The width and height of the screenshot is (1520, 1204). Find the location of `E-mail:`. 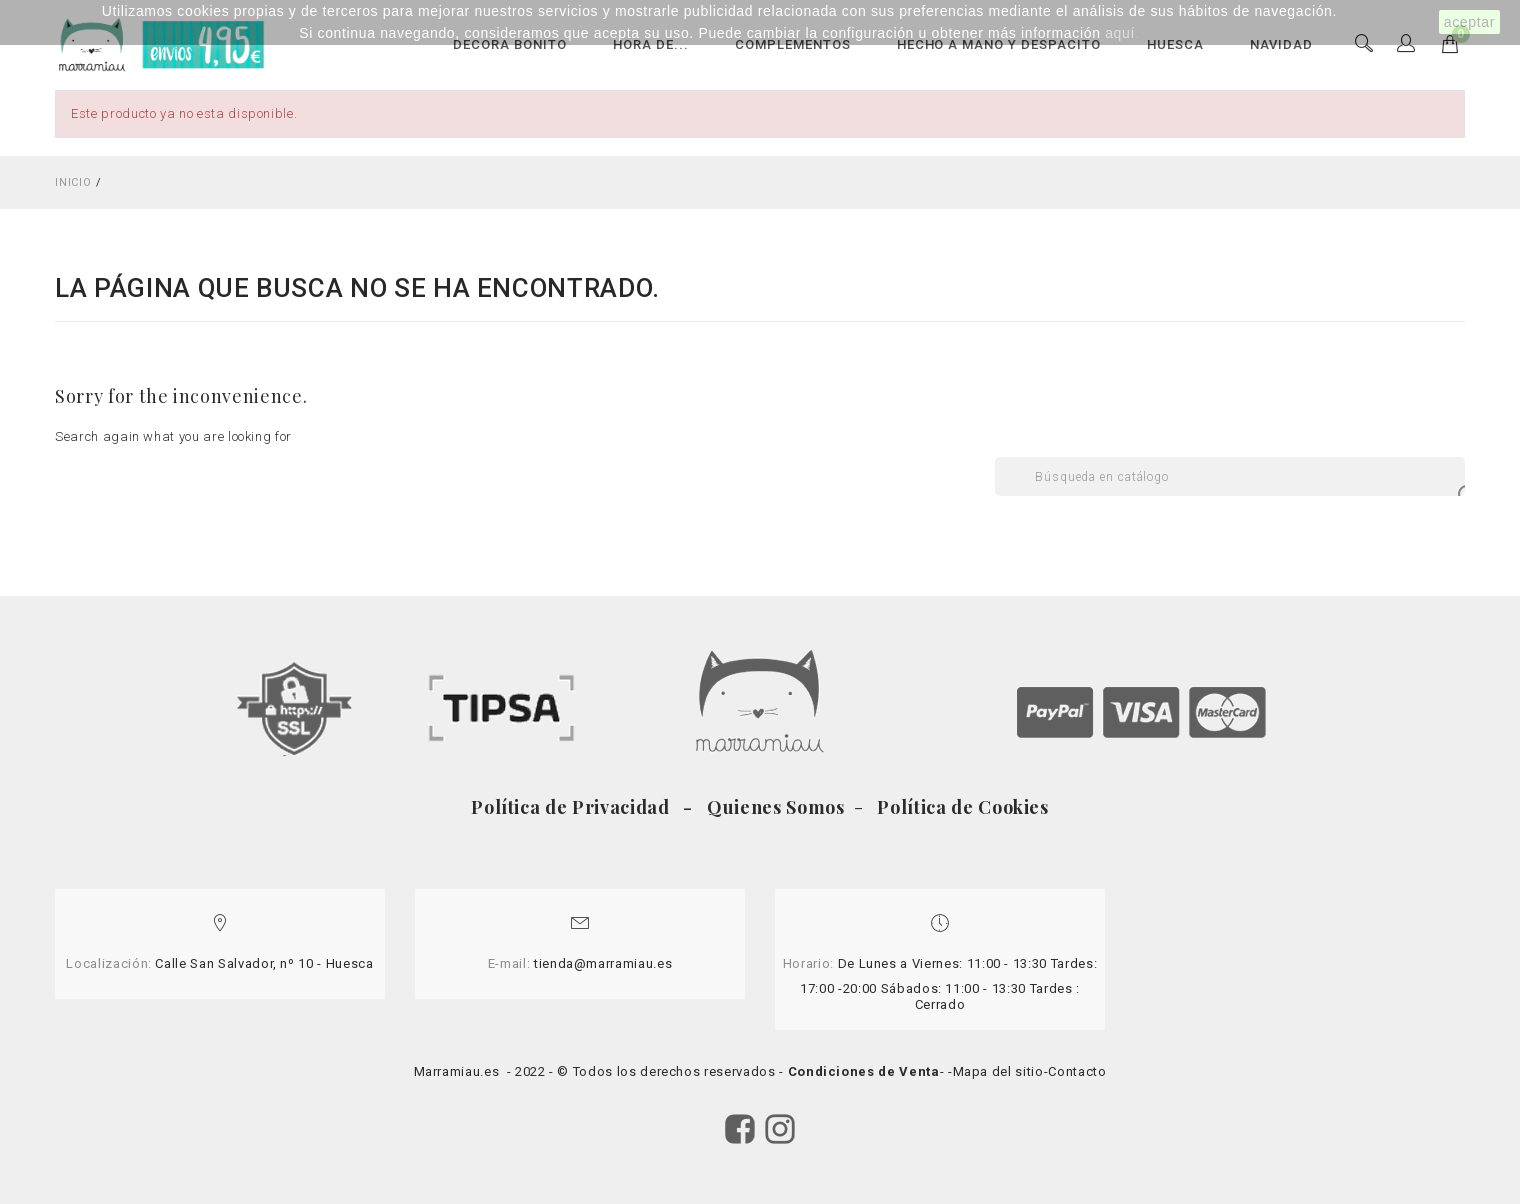

E-mail: is located at coordinates (509, 963).